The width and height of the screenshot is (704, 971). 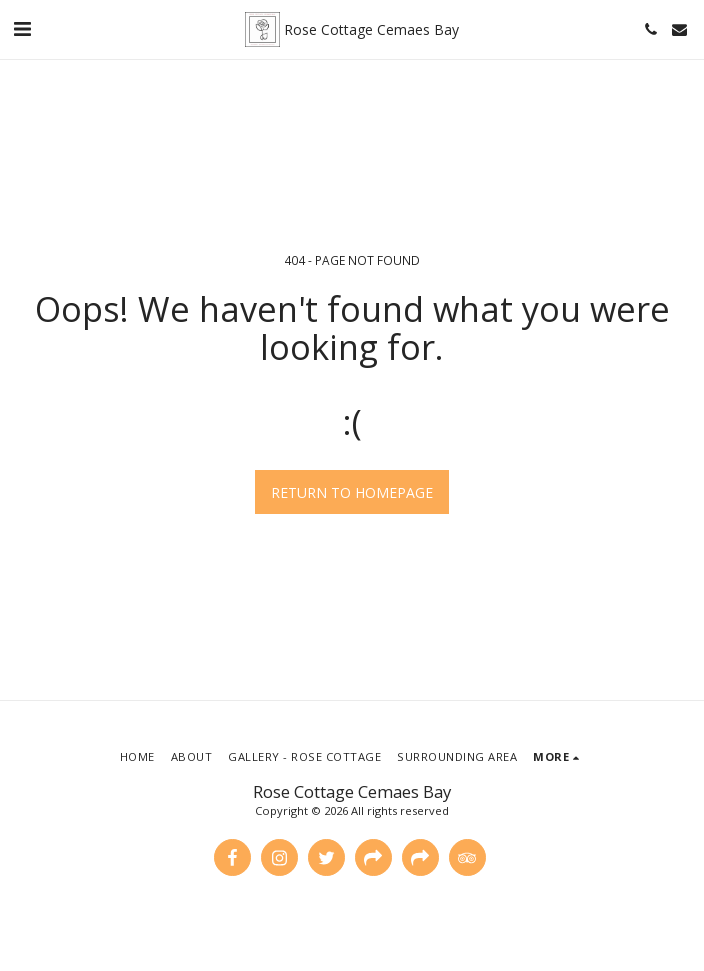 What do you see at coordinates (22, 28) in the screenshot?
I see `[button]` at bounding box center [22, 28].